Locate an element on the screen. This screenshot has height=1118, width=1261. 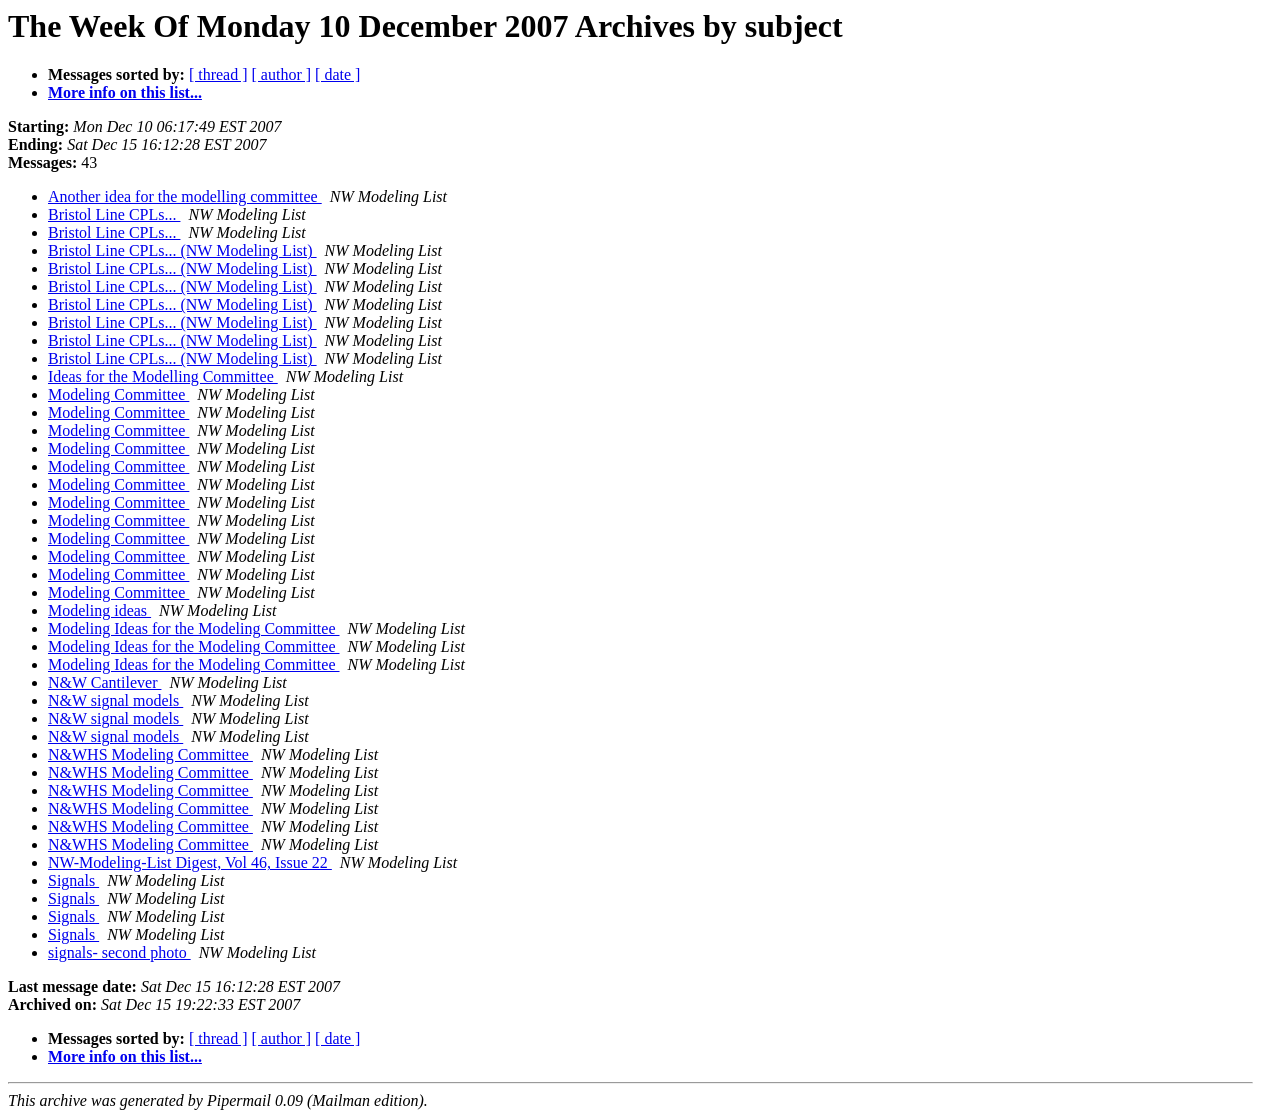
N&W Cantilever is located at coordinates (104, 682).